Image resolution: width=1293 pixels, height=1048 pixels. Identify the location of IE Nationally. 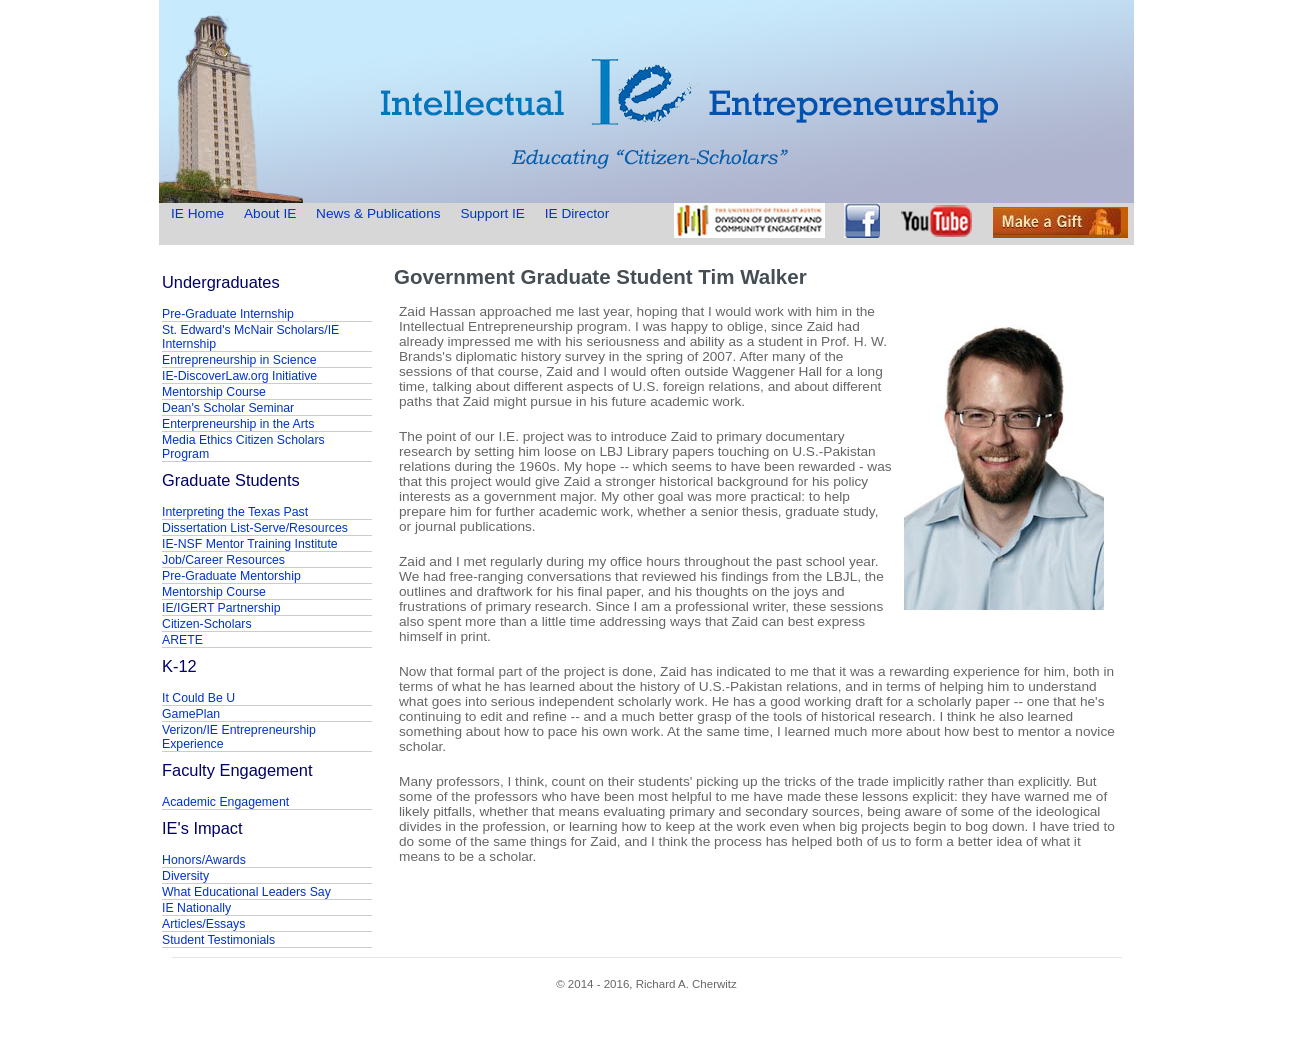
(196, 908).